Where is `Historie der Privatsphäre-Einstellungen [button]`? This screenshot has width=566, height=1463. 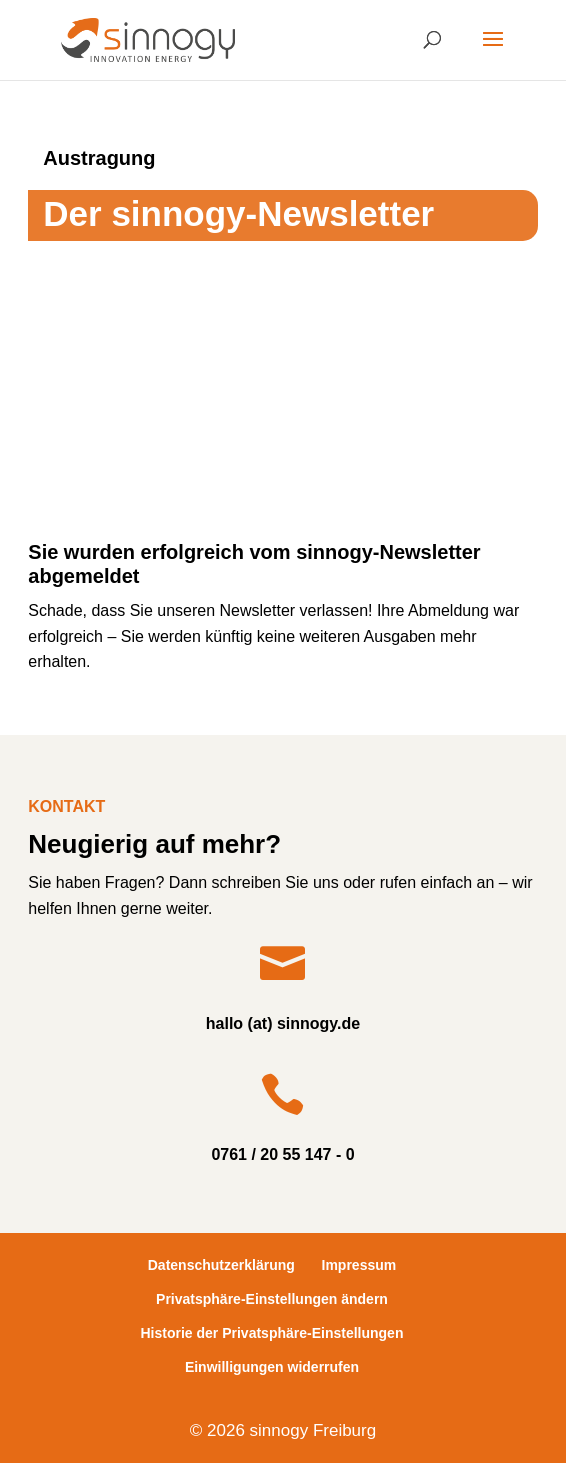 Historie der Privatsphäre-Einstellungen [button] is located at coordinates (272, 1333).